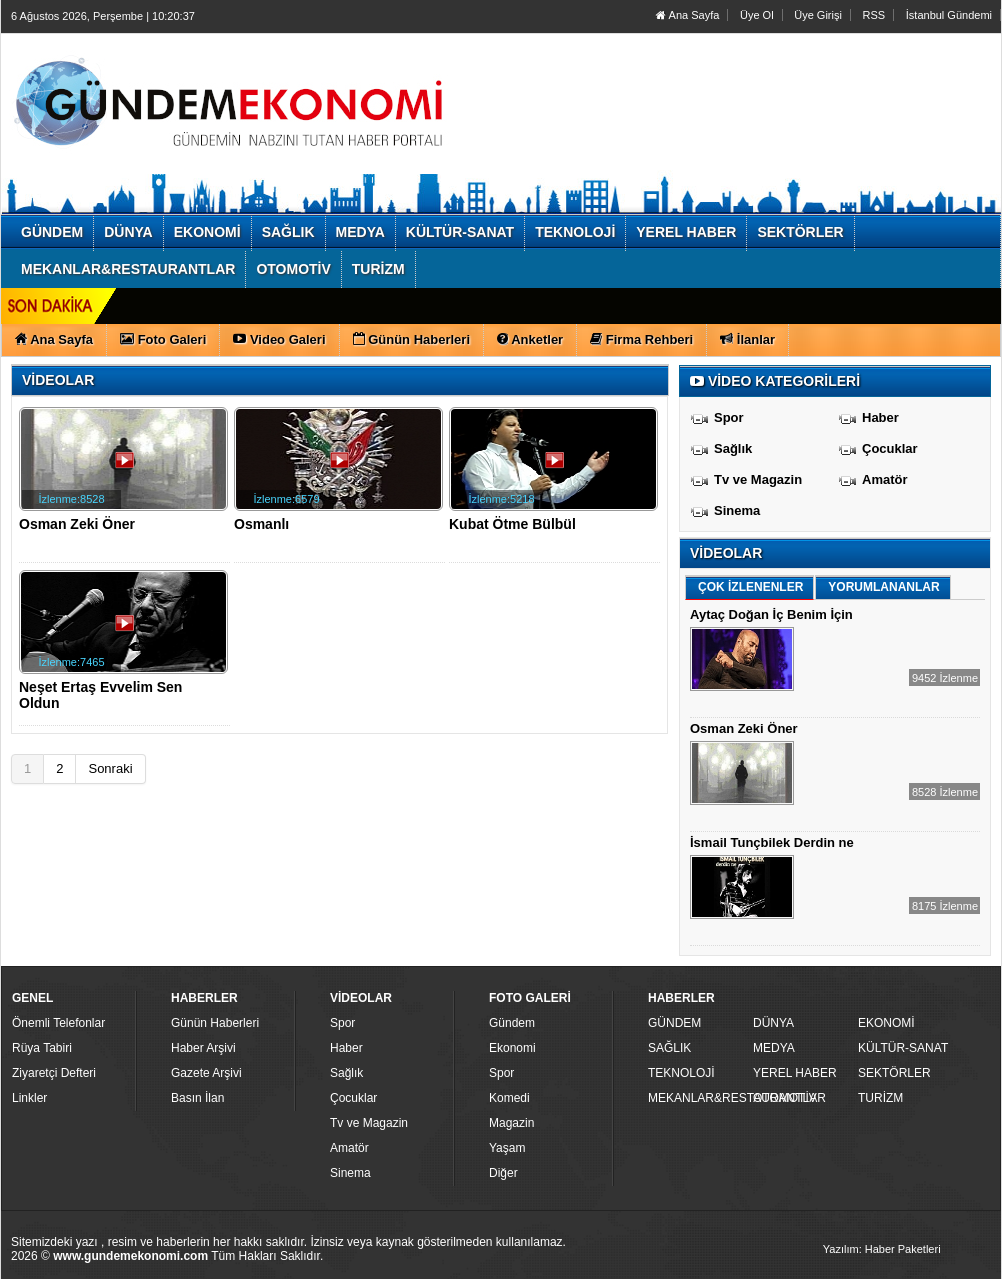  Describe the element at coordinates (203, 1048) in the screenshot. I see `Haber Arşivi` at that location.